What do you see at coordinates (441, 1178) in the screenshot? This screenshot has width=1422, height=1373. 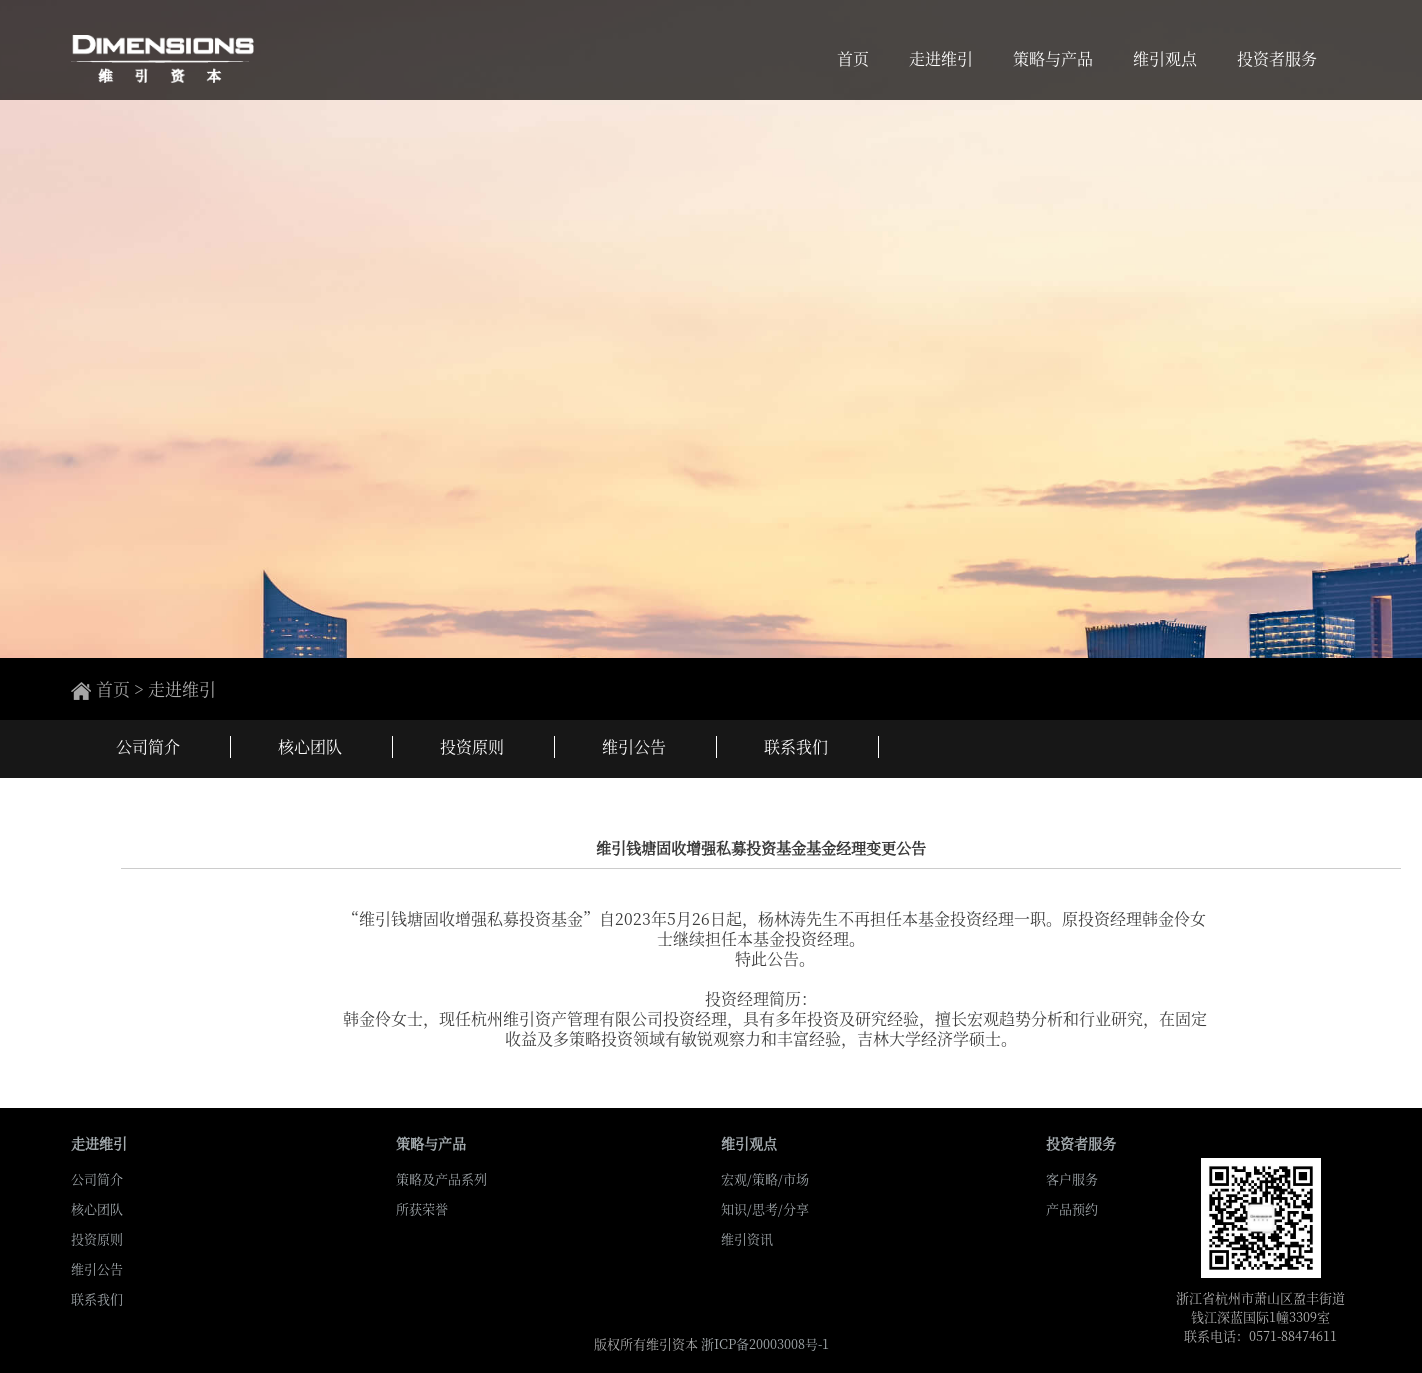 I see `策略及产品系列` at bounding box center [441, 1178].